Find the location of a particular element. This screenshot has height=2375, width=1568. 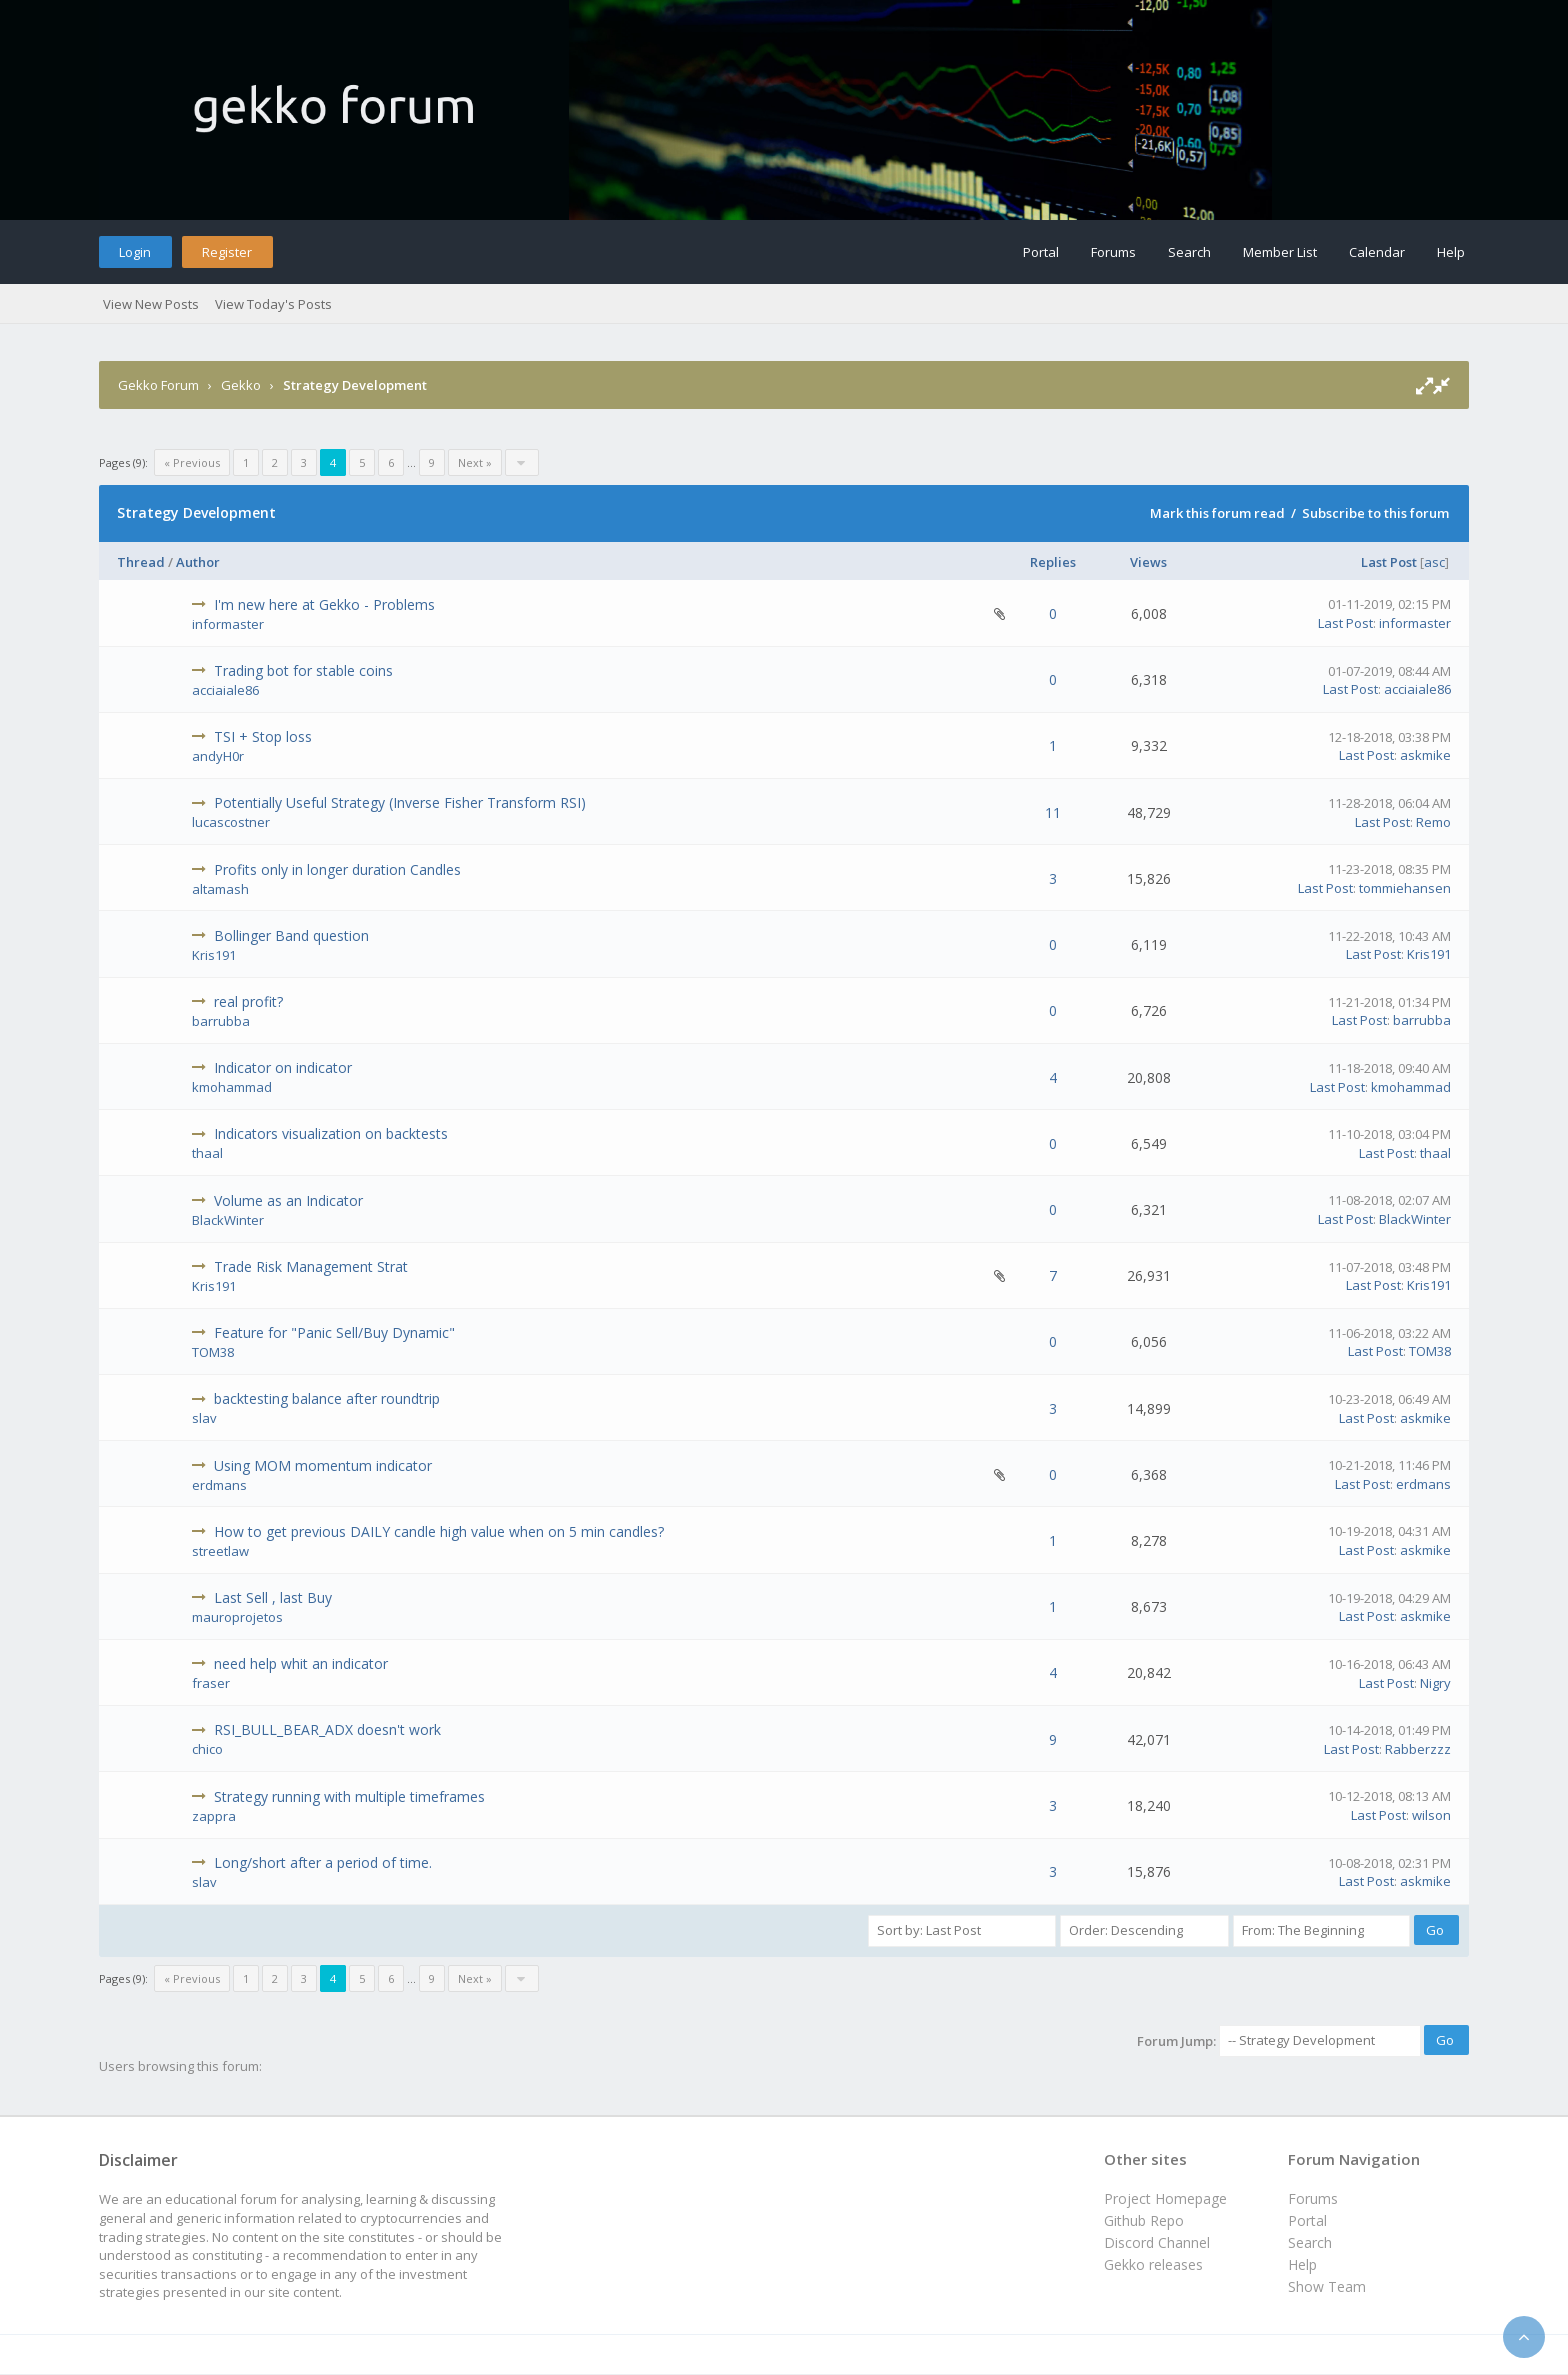

Search is located at coordinates (1189, 252).